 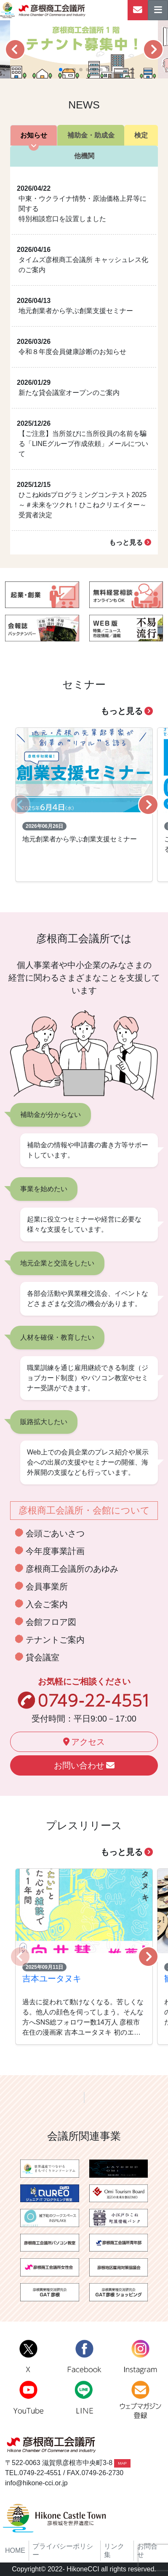 What do you see at coordinates (47, 1586) in the screenshot?
I see `会員事業所` at bounding box center [47, 1586].